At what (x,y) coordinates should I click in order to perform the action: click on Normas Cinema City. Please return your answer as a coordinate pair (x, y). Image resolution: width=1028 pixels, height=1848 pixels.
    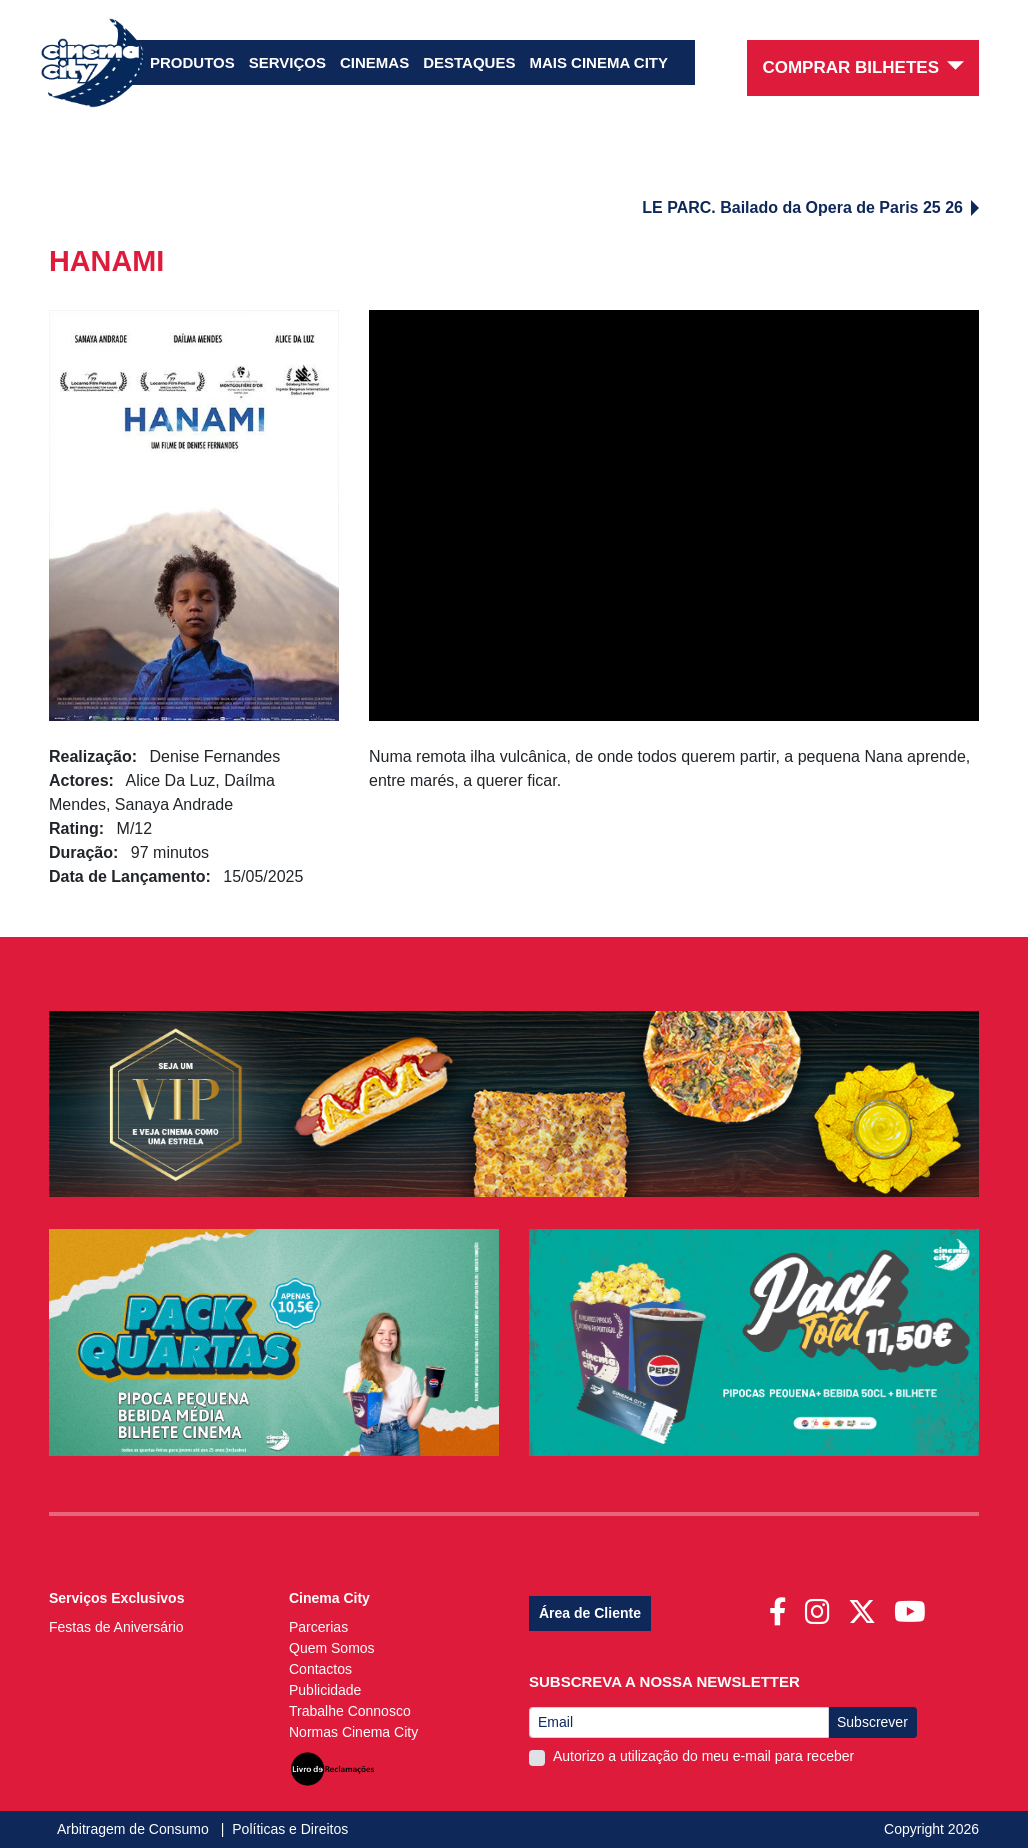
    Looking at the image, I should click on (353, 1732).